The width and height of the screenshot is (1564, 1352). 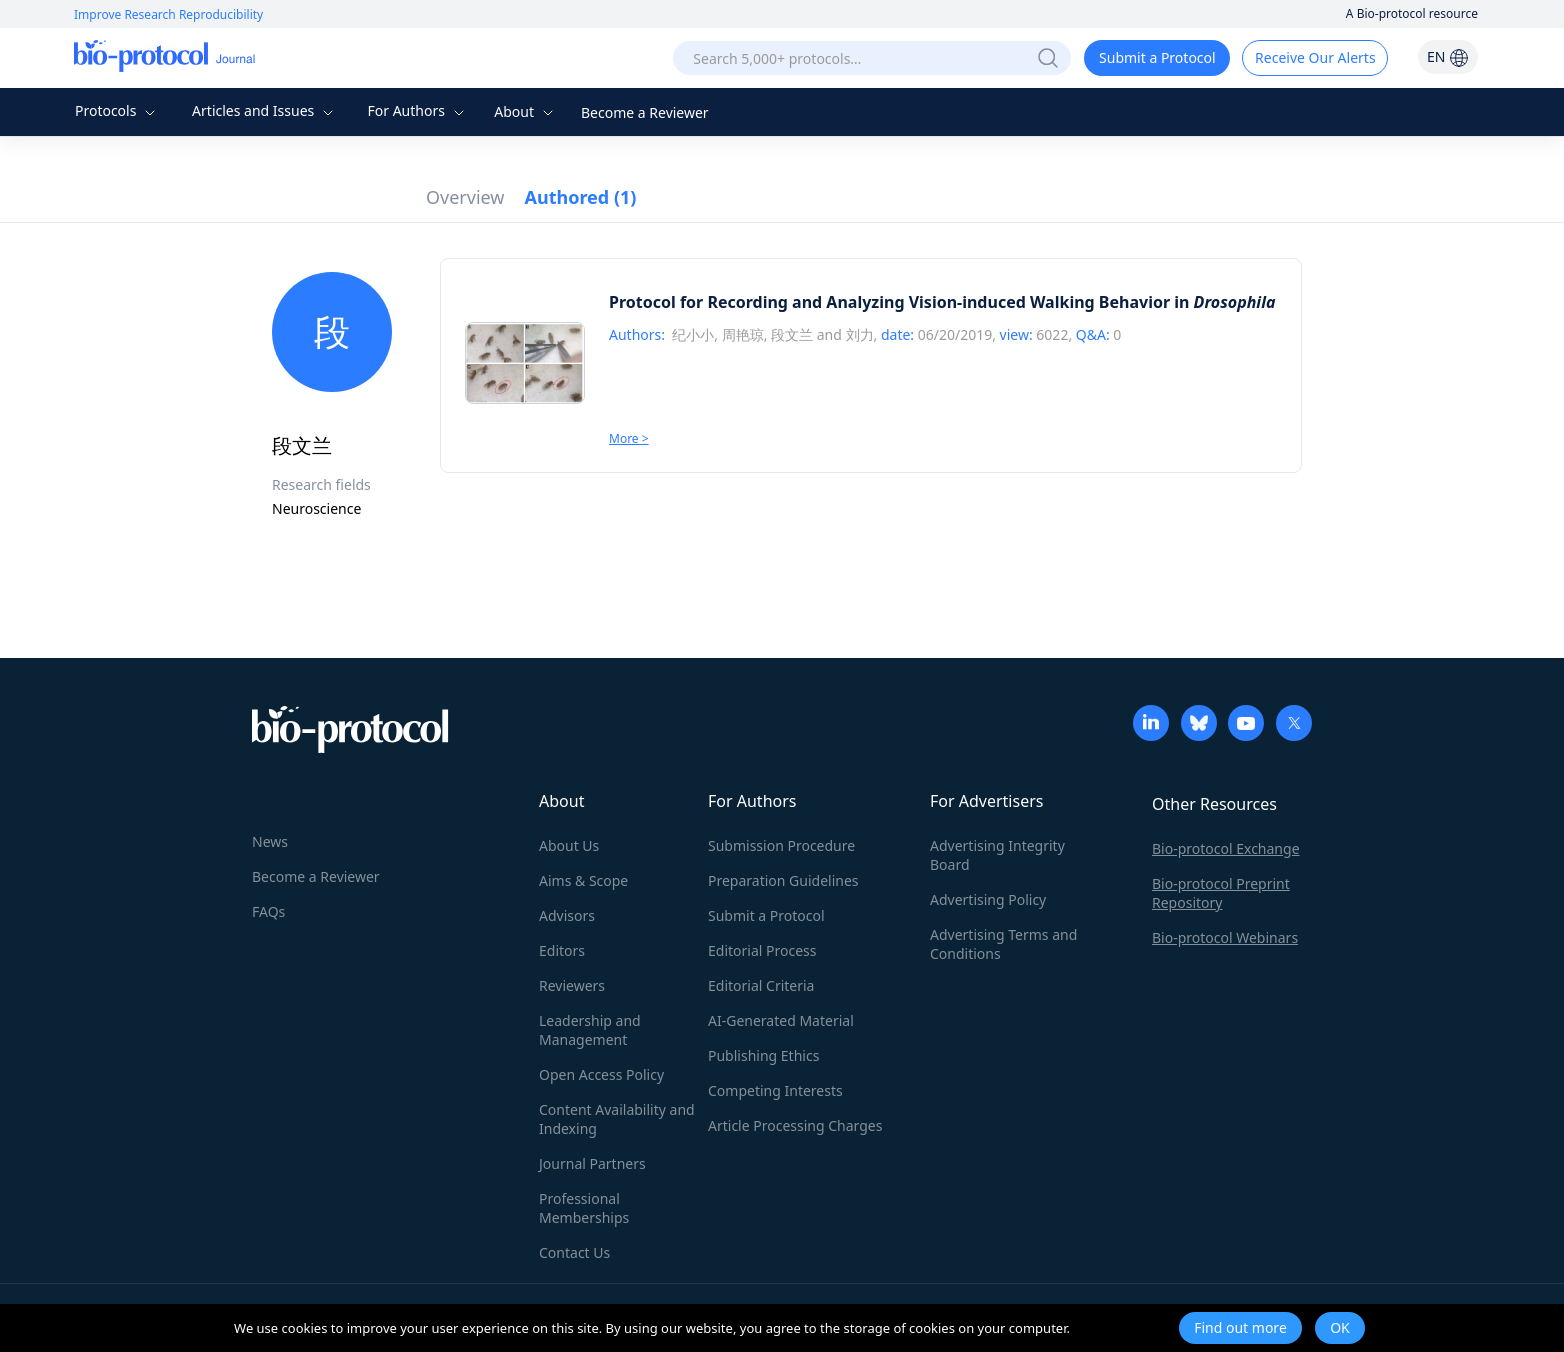 What do you see at coordinates (988, 899) in the screenshot?
I see `Advertising Policy` at bounding box center [988, 899].